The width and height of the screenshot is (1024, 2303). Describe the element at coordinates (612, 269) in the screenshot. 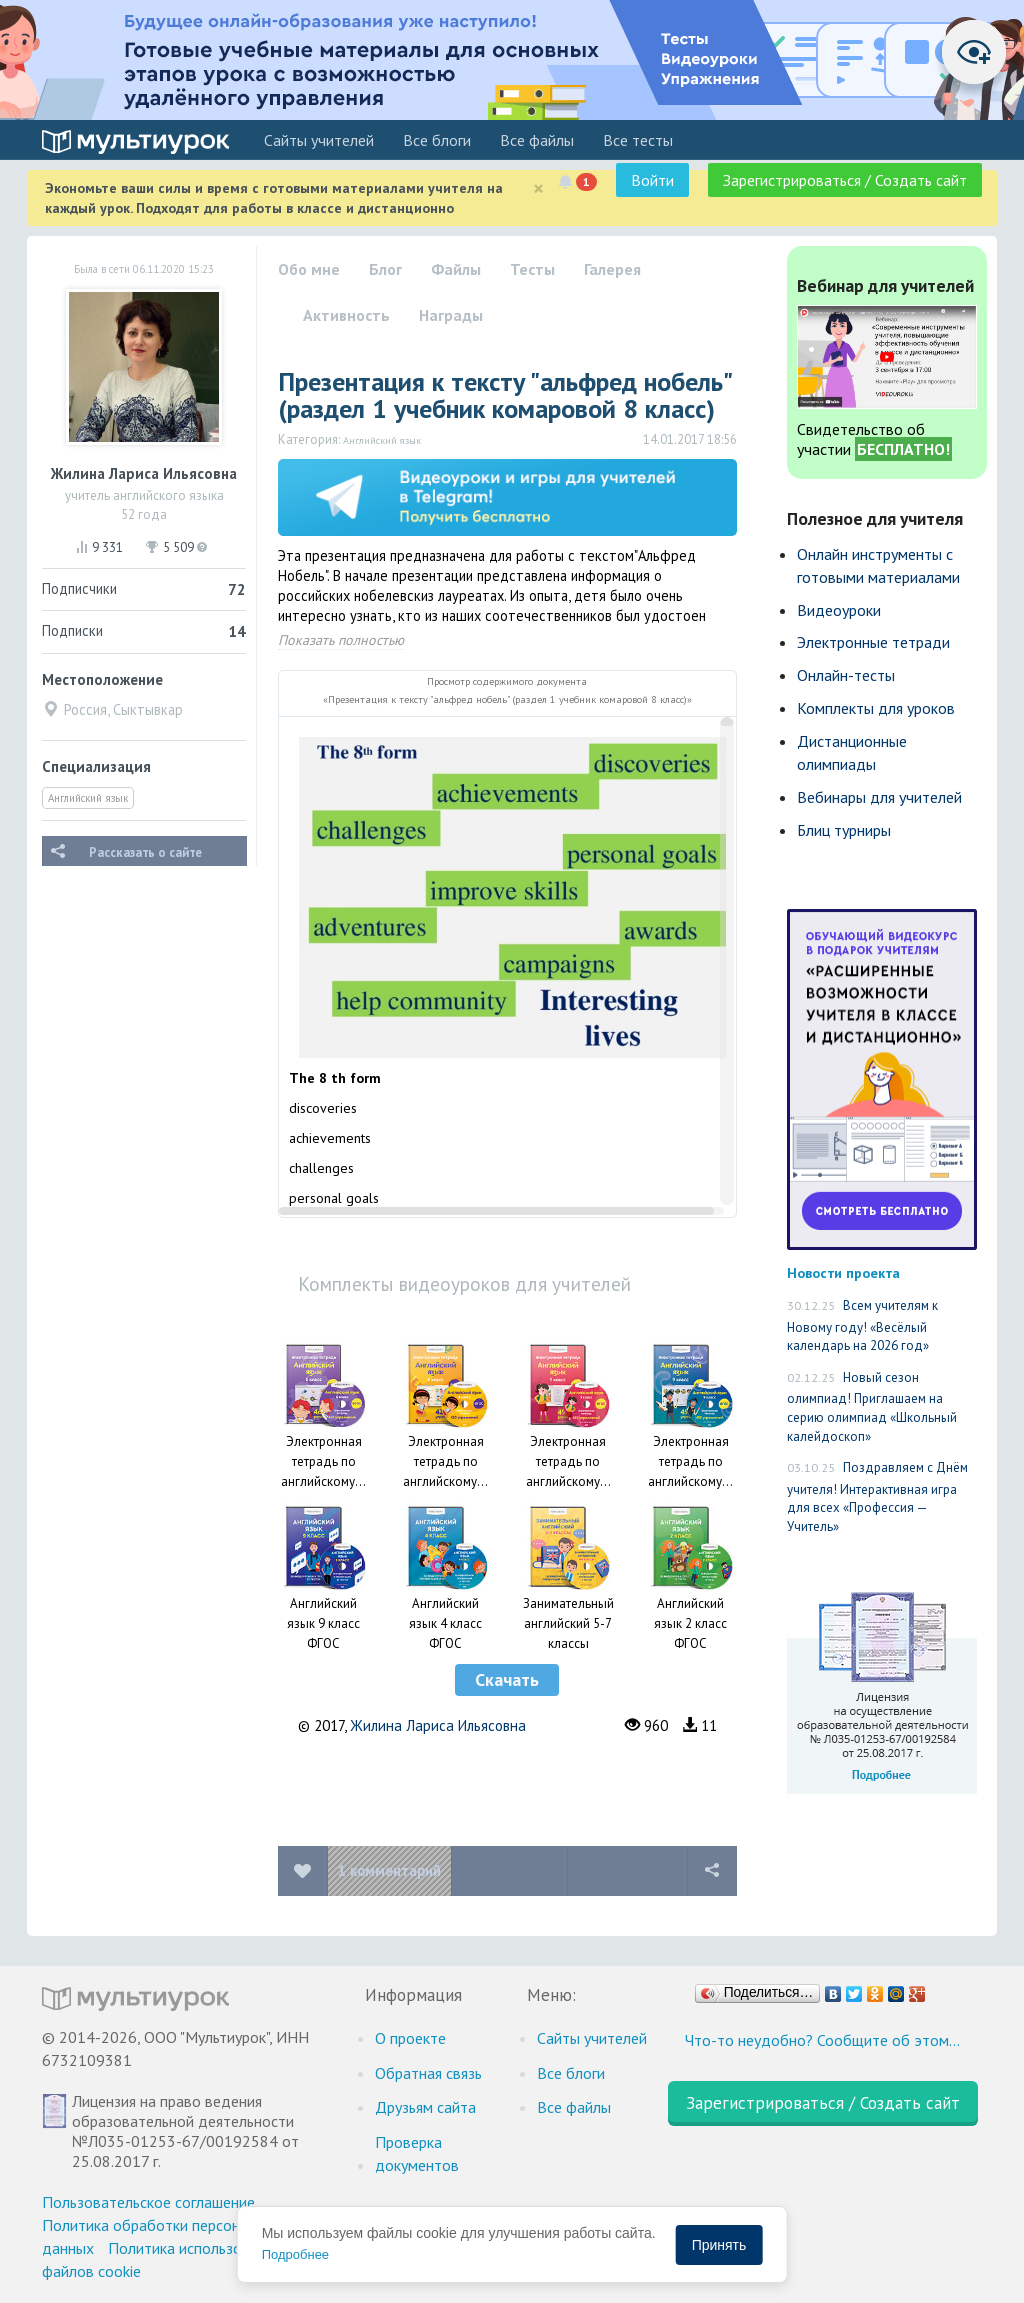

I see `Галерея` at that location.